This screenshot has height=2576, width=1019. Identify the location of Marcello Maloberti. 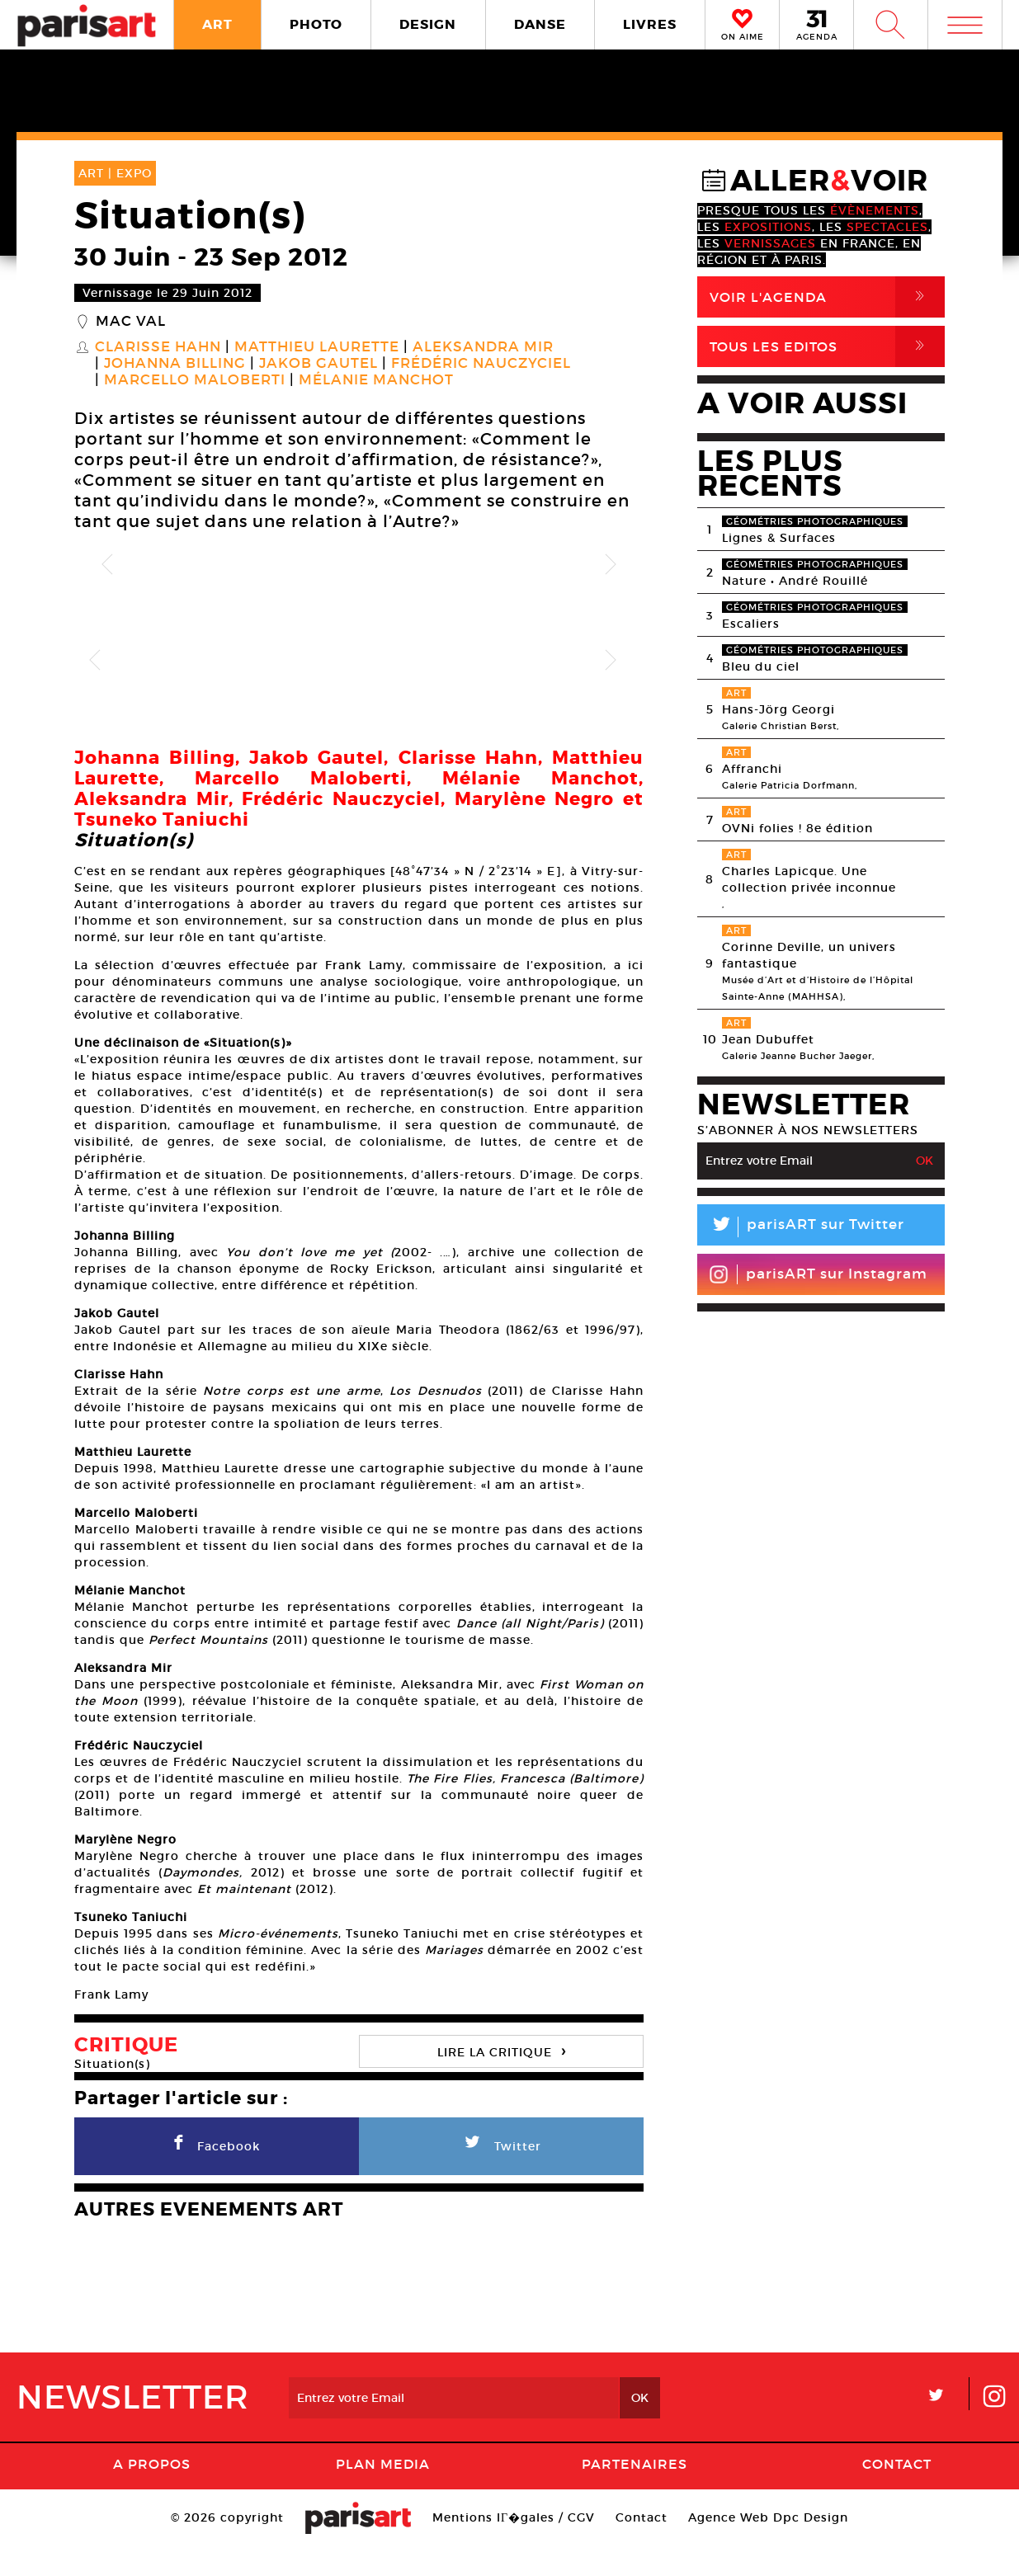
(194, 380).